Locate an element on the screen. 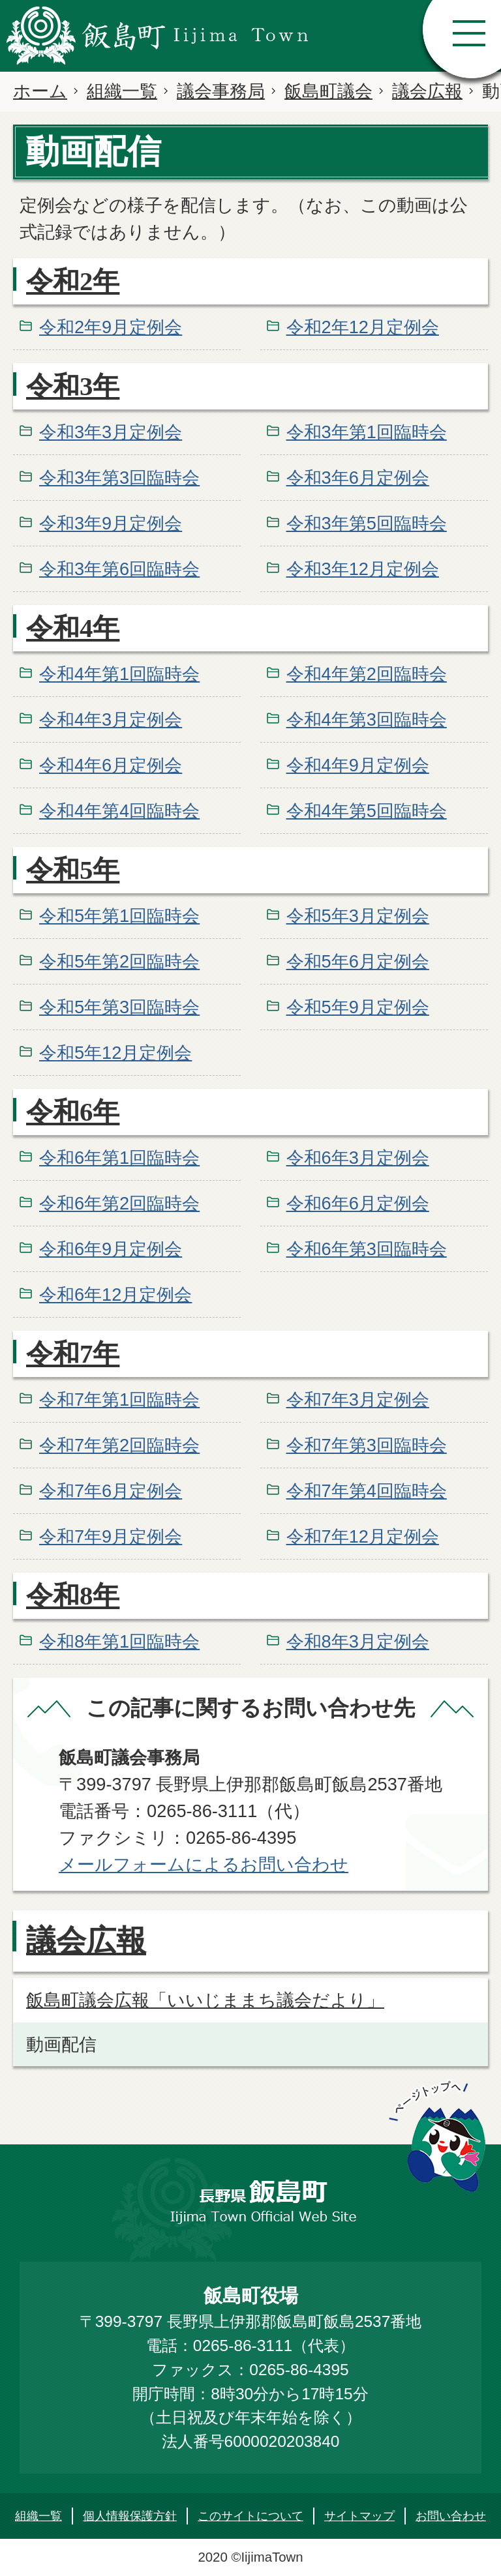 The width and height of the screenshot is (501, 2576). 令和5年第1回臨時会 is located at coordinates (119, 916).